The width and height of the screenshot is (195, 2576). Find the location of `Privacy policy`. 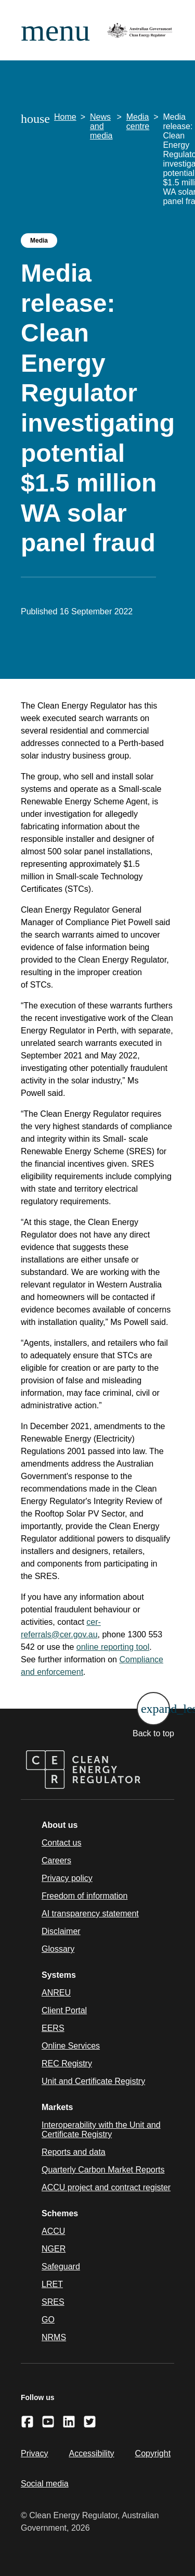

Privacy policy is located at coordinates (67, 1878).